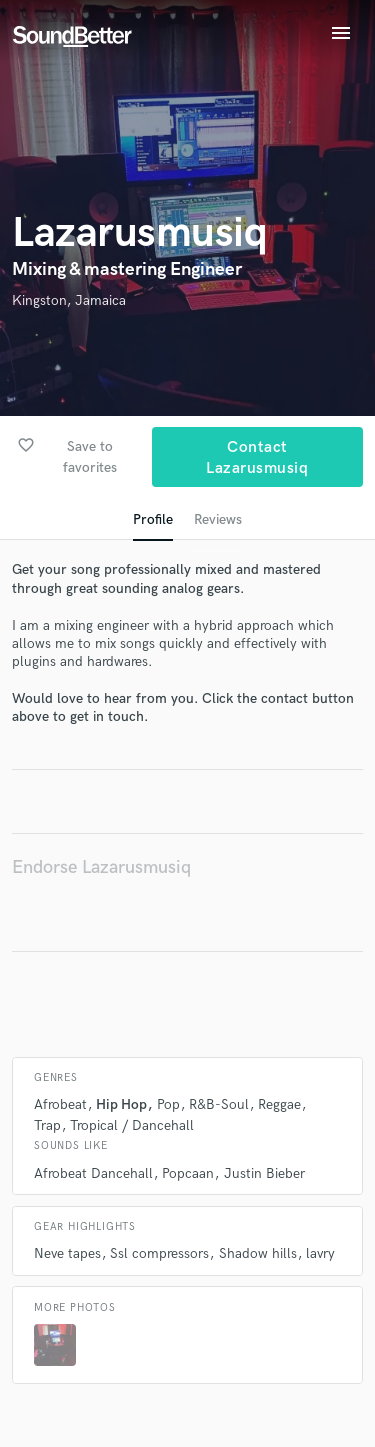 This screenshot has height=1447, width=375. I want to click on Trap, so click(47, 1125).